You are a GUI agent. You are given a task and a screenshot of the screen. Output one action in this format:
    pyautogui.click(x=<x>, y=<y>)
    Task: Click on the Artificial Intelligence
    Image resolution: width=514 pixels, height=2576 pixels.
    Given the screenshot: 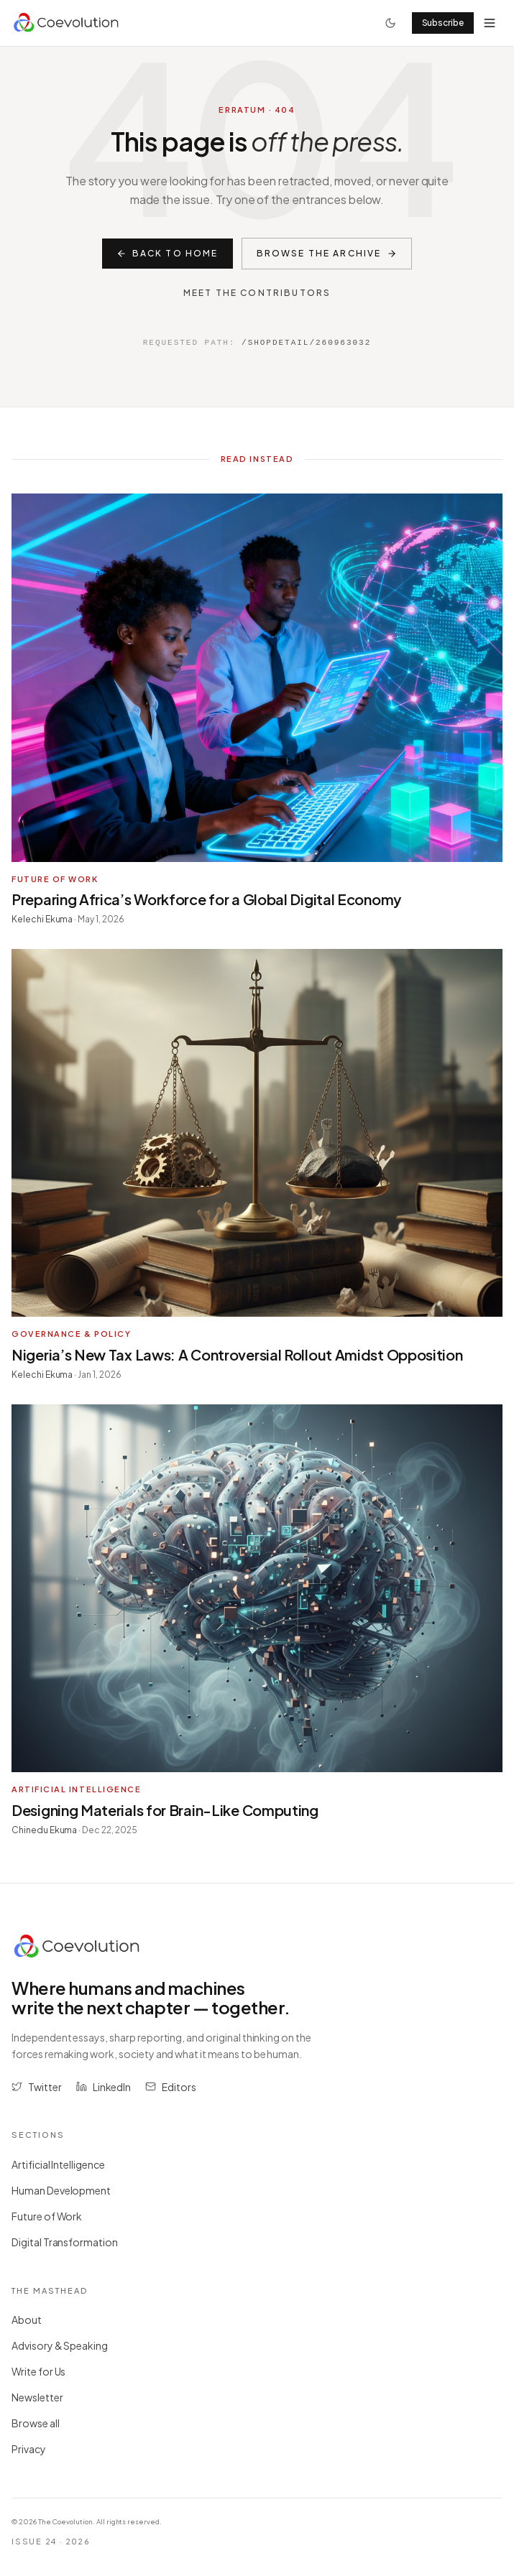 What is the action you would take?
    pyautogui.click(x=63, y=2164)
    